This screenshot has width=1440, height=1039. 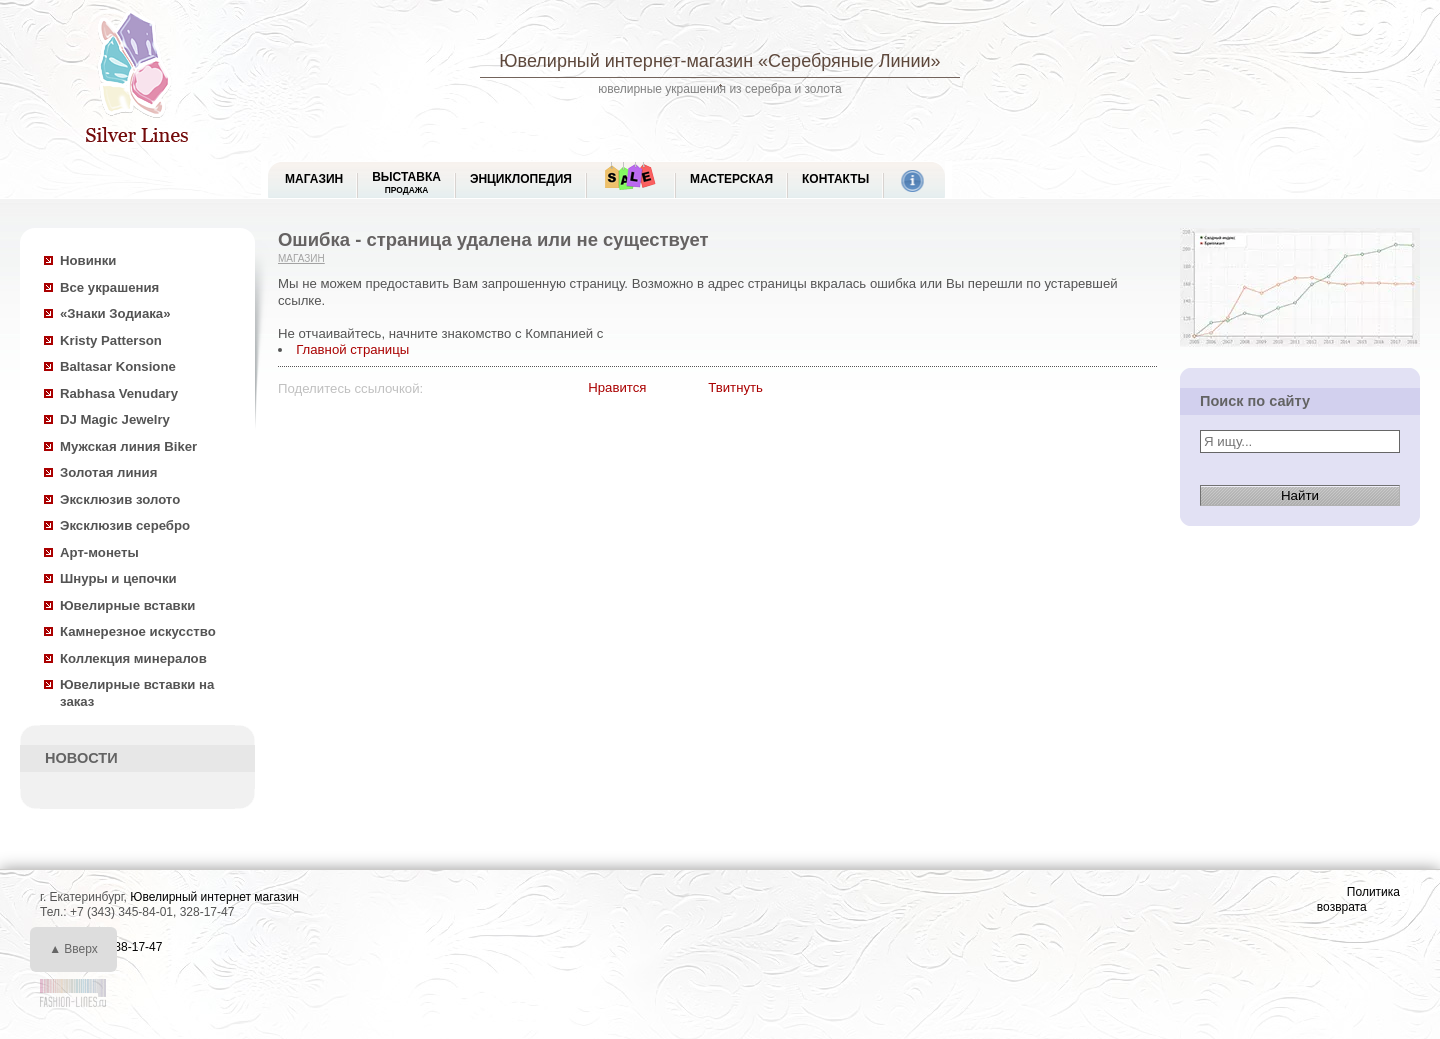 I want to click on Новинки, so click(x=88, y=260).